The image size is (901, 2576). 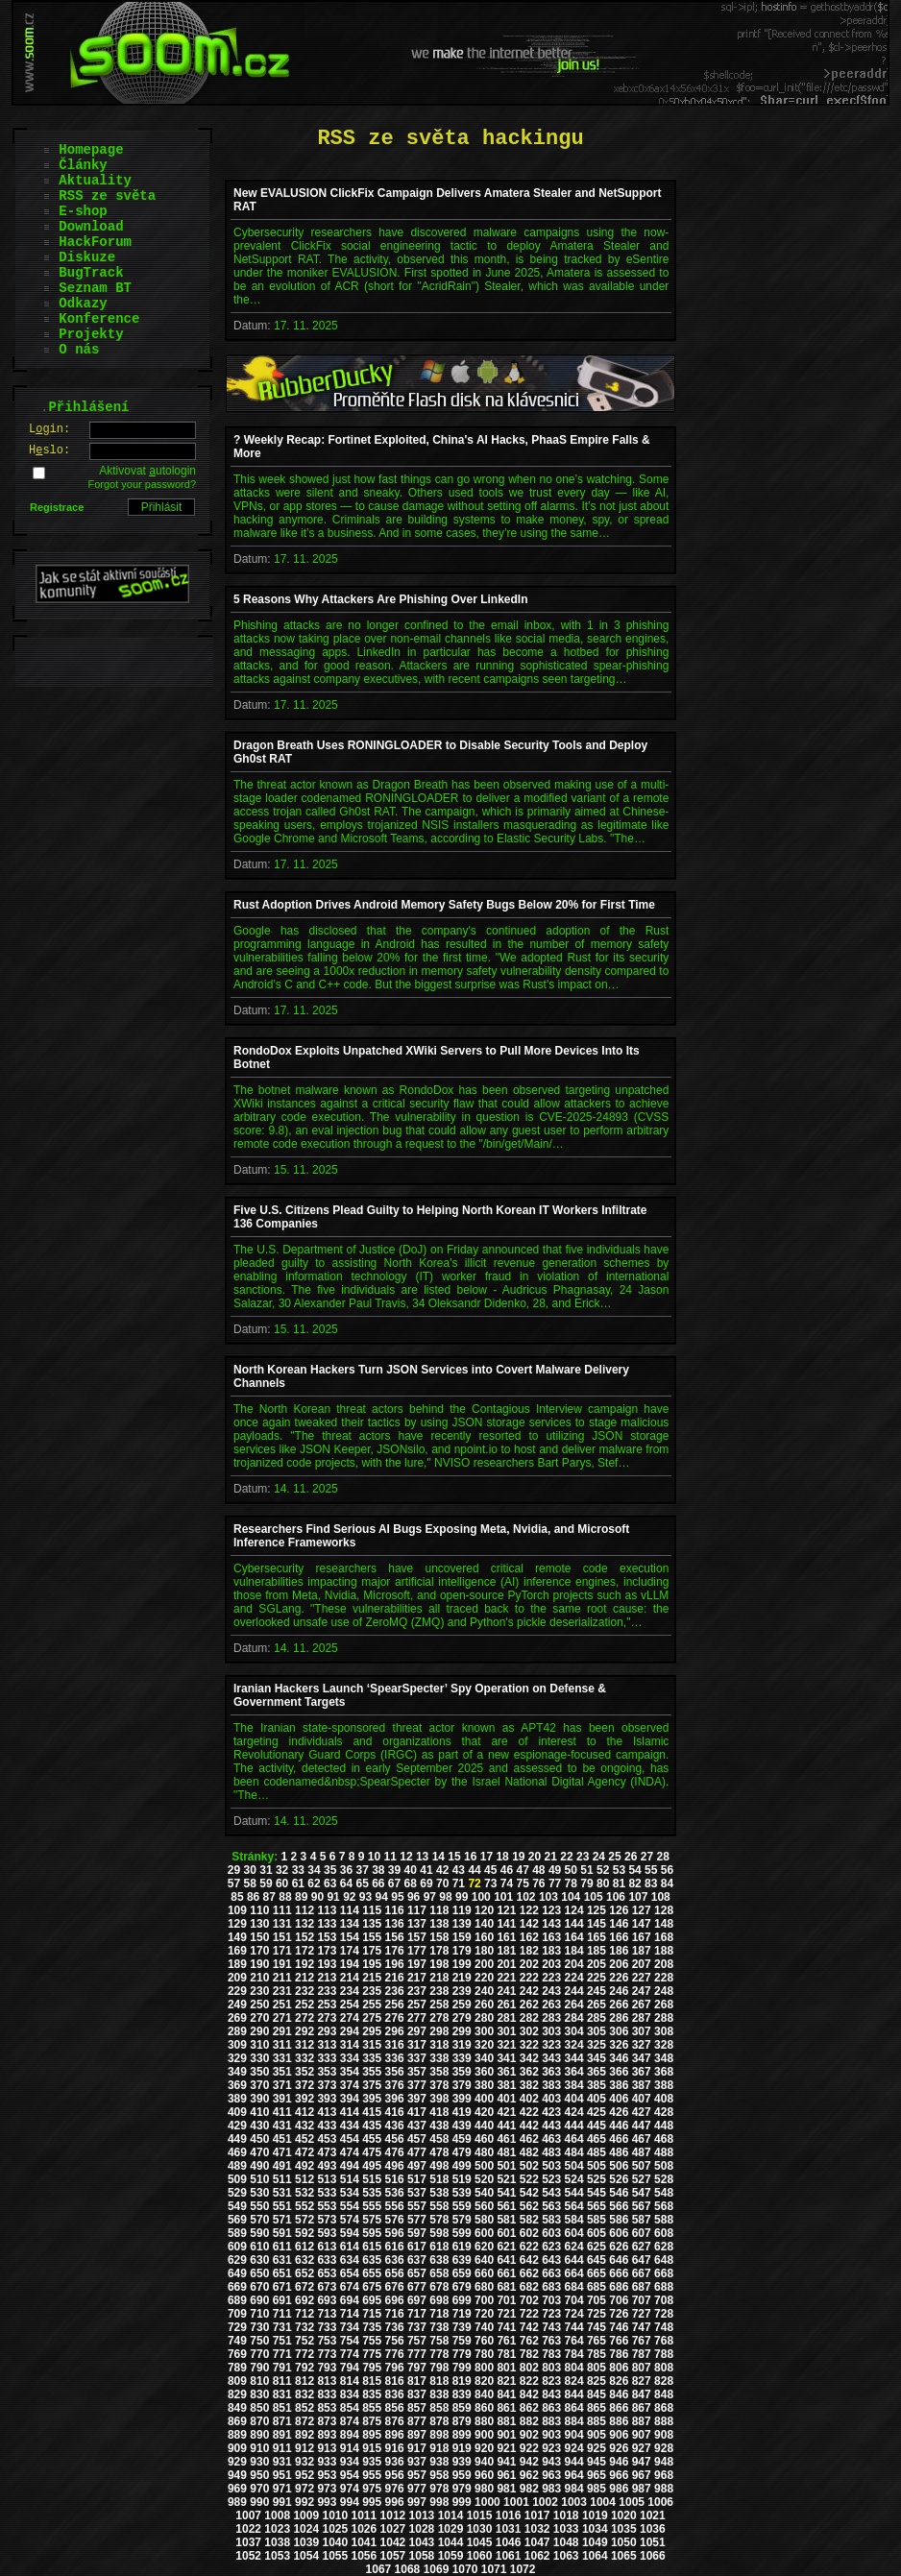 What do you see at coordinates (641, 1977) in the screenshot?
I see `227` at bounding box center [641, 1977].